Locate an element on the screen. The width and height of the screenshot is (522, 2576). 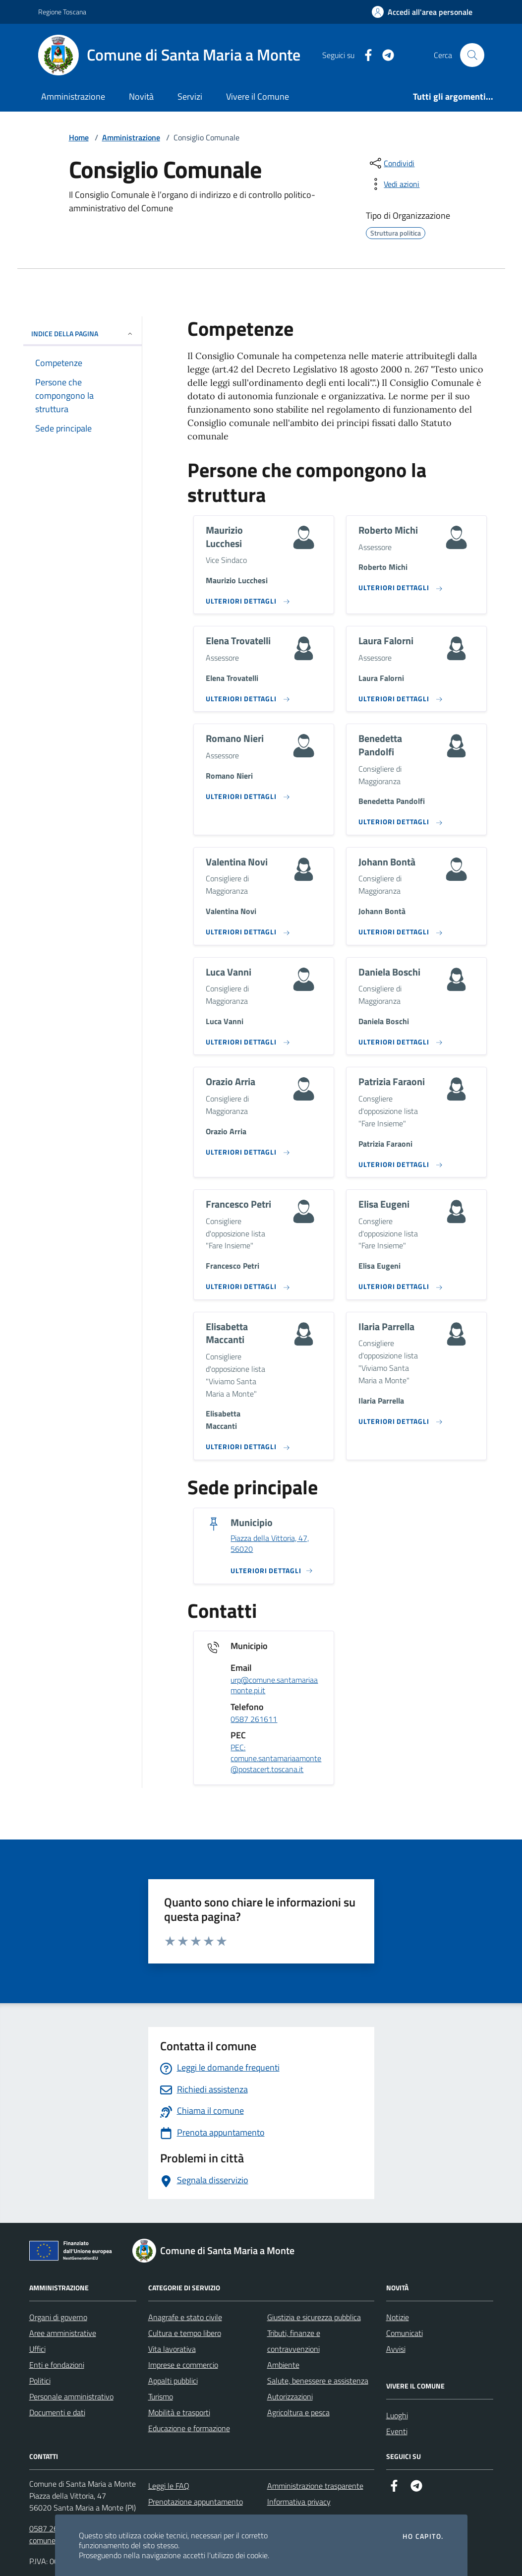
PEC: comune.santamariaamonte@postacert.toscana.it is located at coordinates (276, 1758).